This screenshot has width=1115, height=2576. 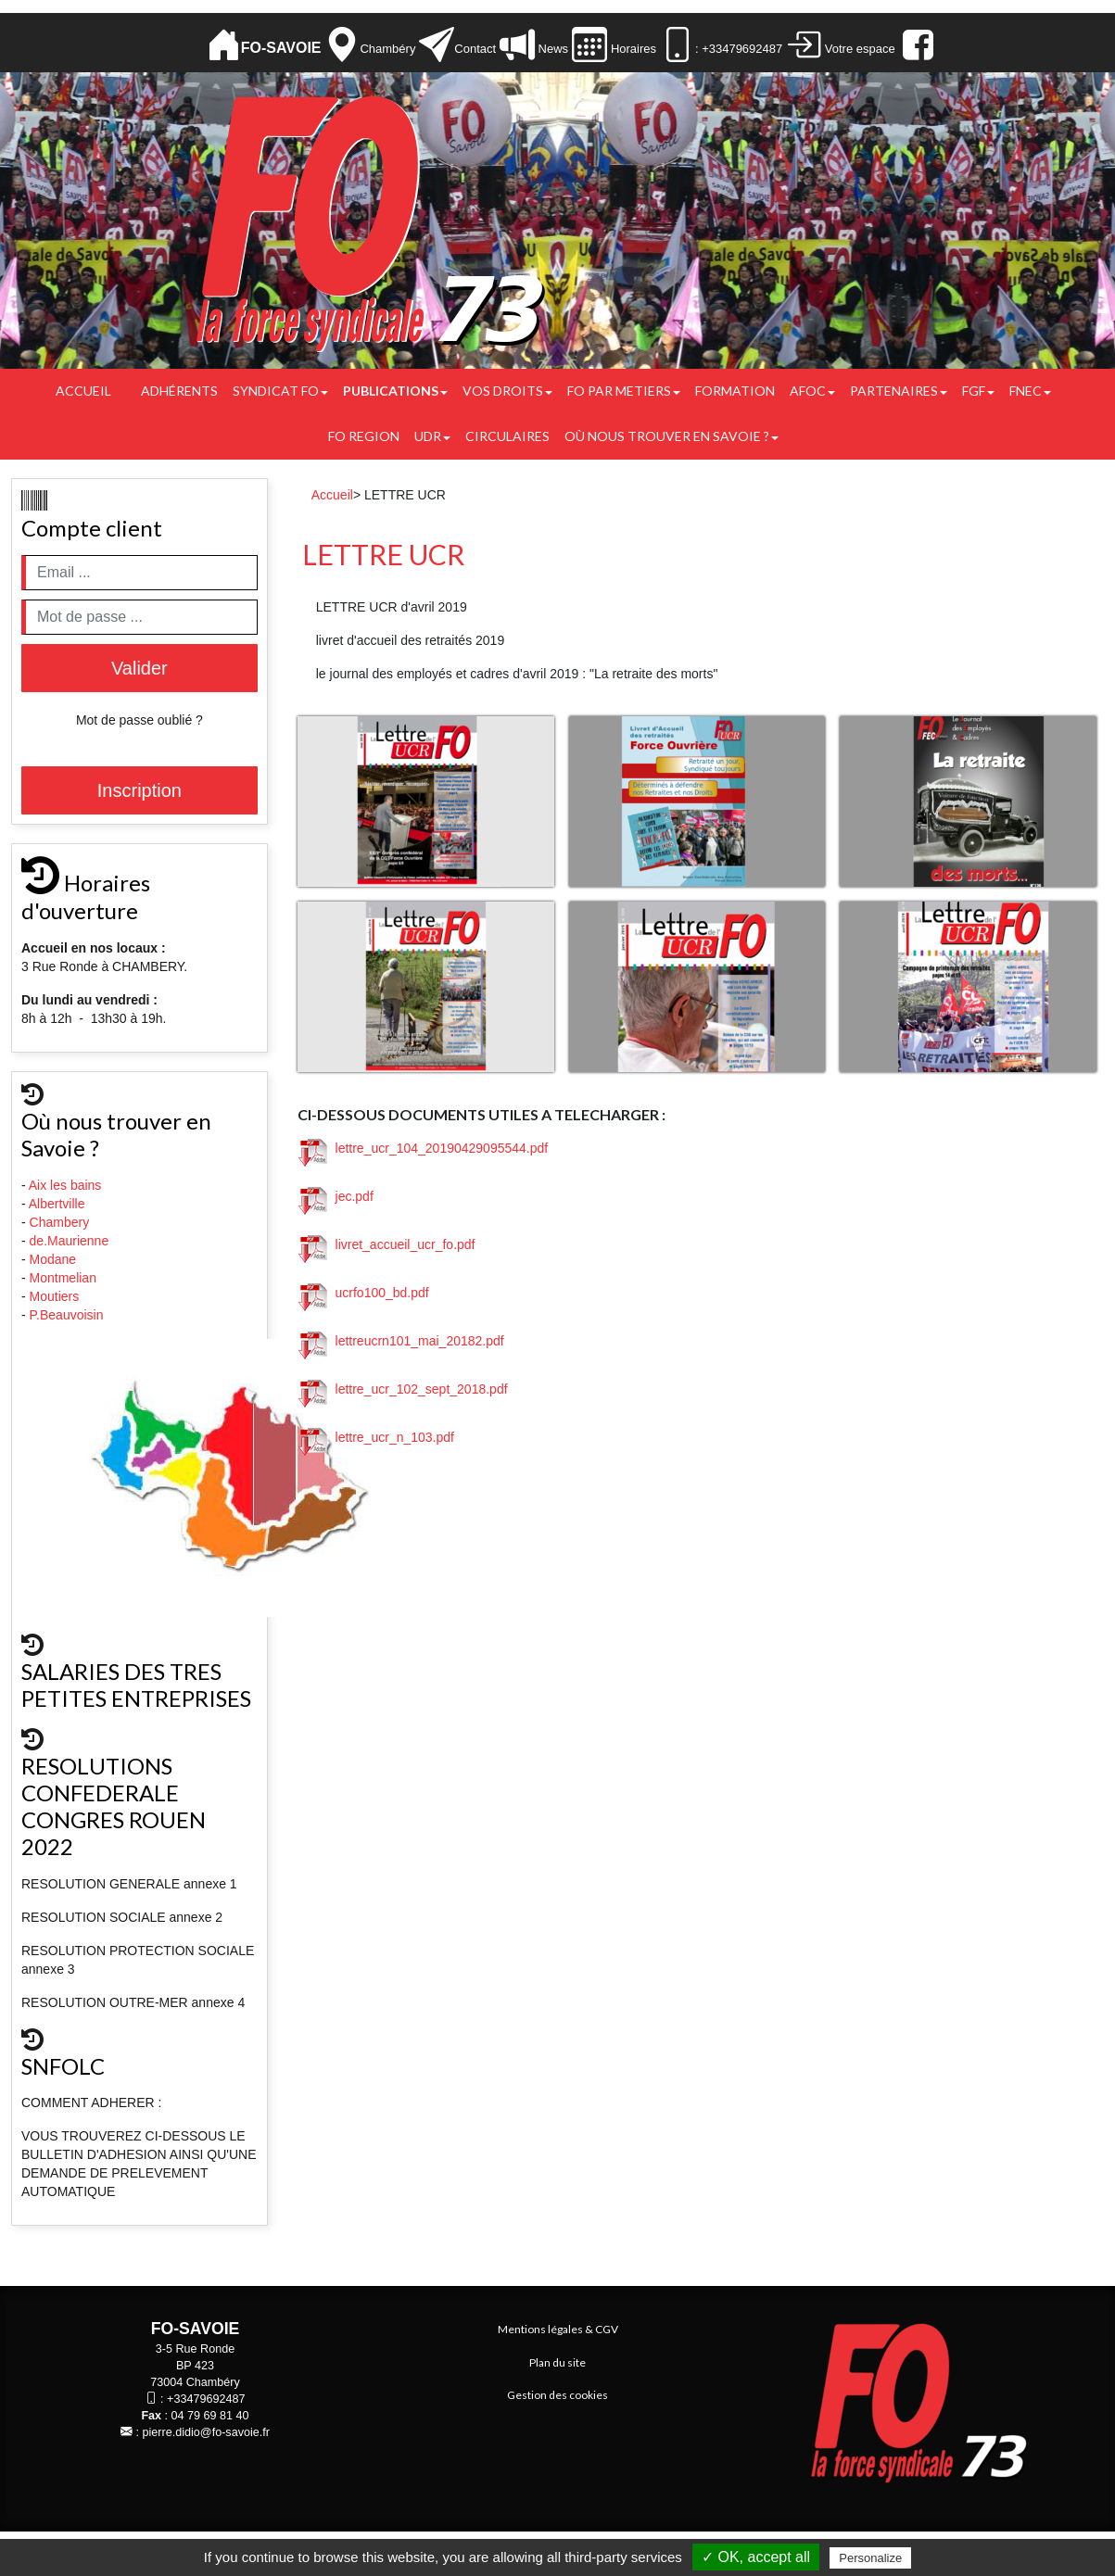 I want to click on lettre_ucr_n_103.pdf, so click(x=376, y=1437).